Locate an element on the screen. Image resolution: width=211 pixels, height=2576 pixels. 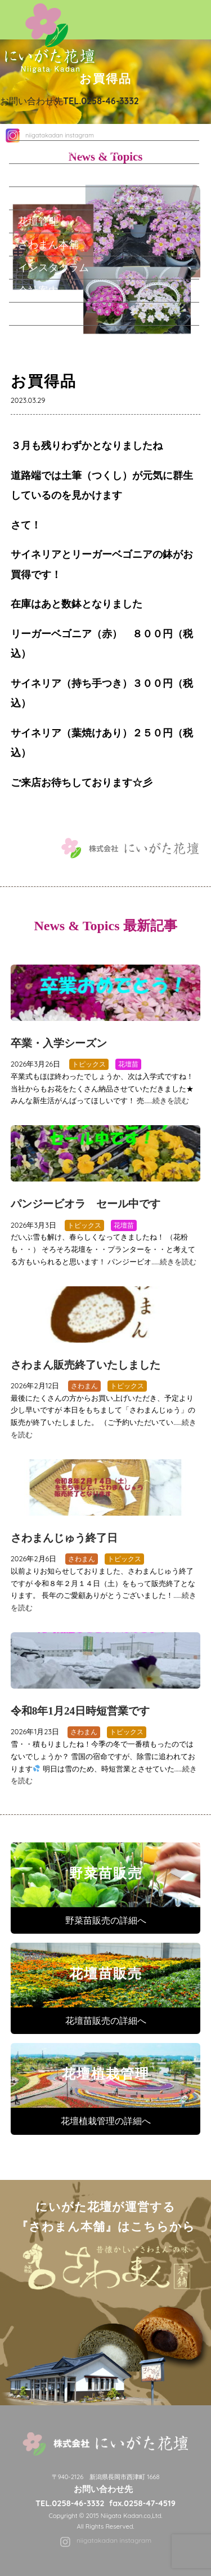
さわまん販売終了いたしました is located at coordinates (85, 1365).